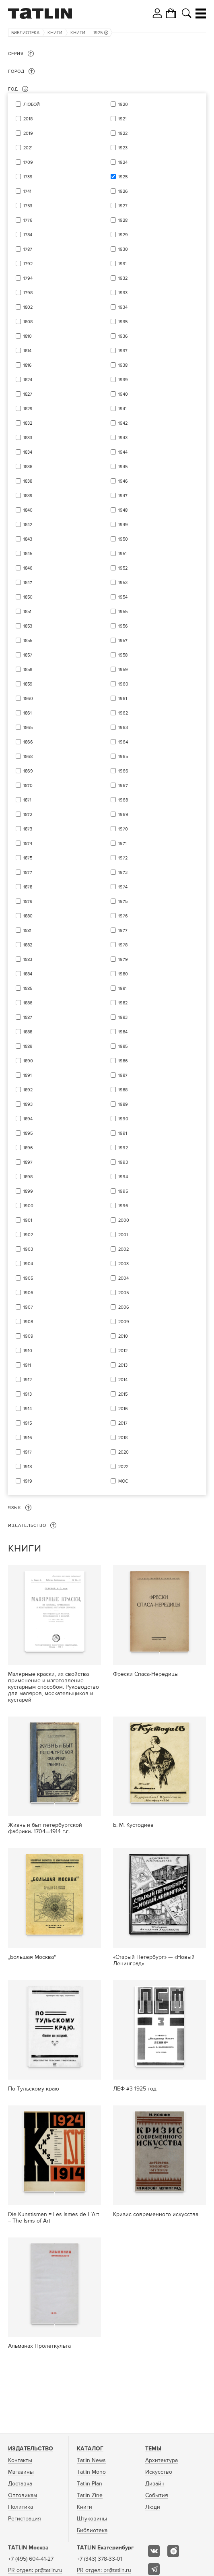 The height and width of the screenshot is (2576, 214). I want to click on Tatlin Mono, so click(91, 2472).